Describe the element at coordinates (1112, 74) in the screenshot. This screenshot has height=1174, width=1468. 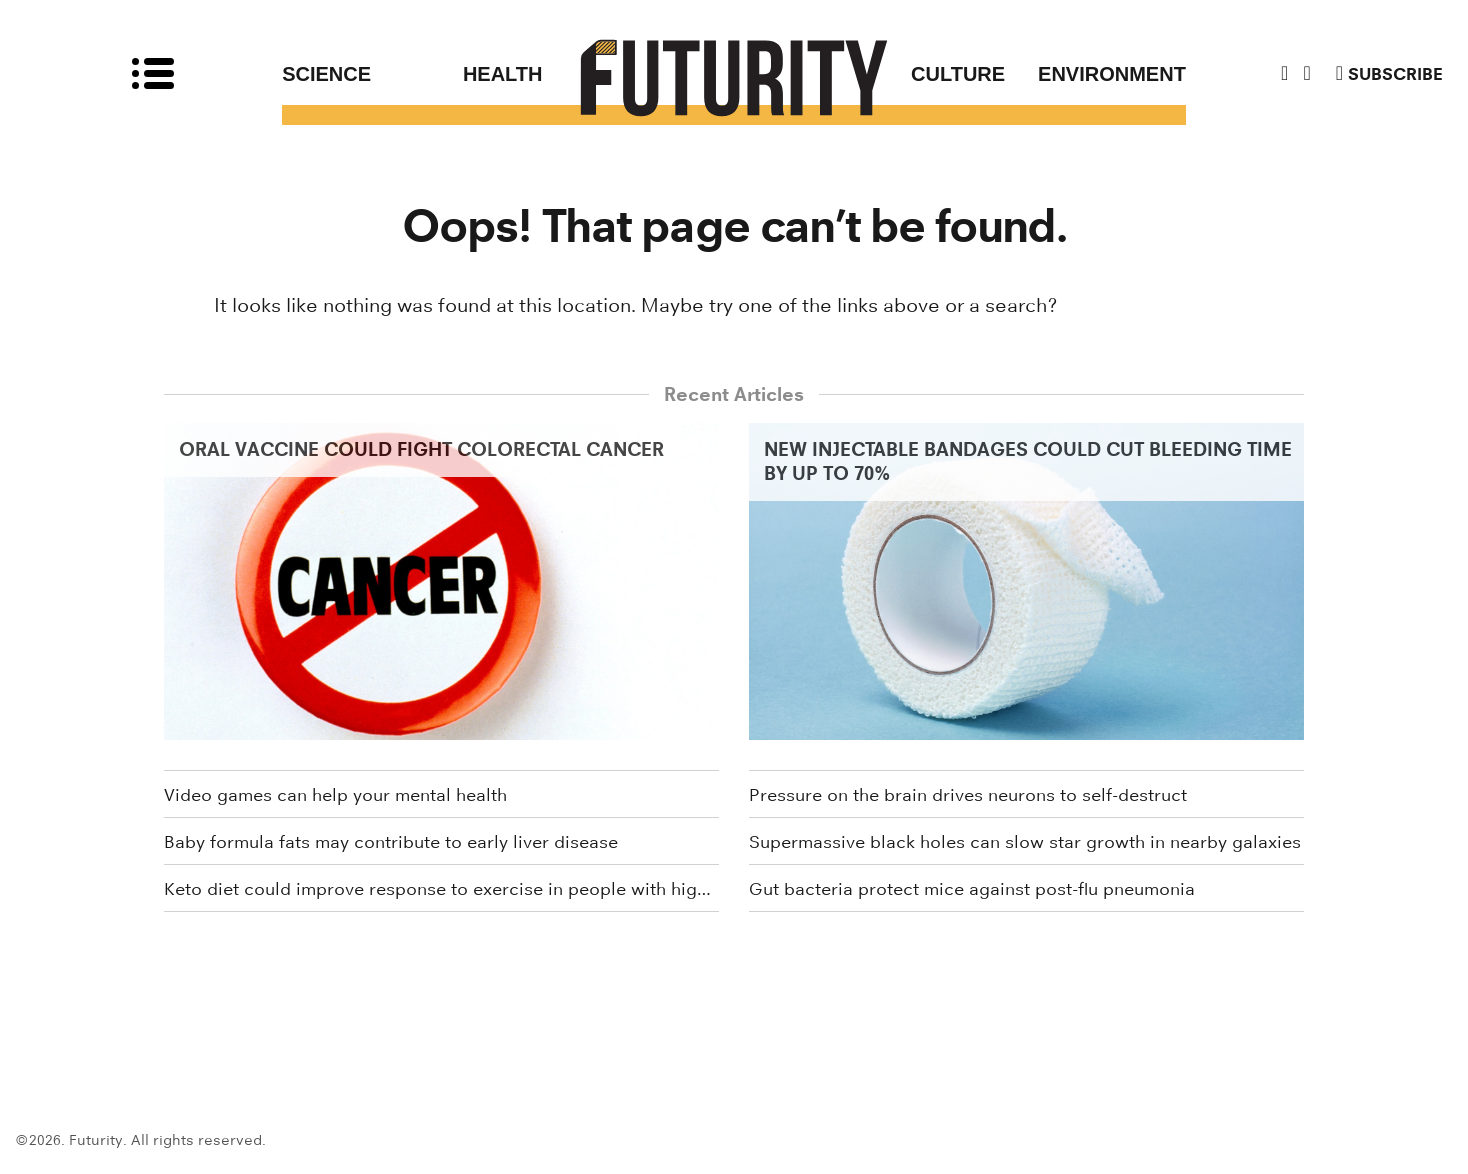
I see `Environment` at that location.